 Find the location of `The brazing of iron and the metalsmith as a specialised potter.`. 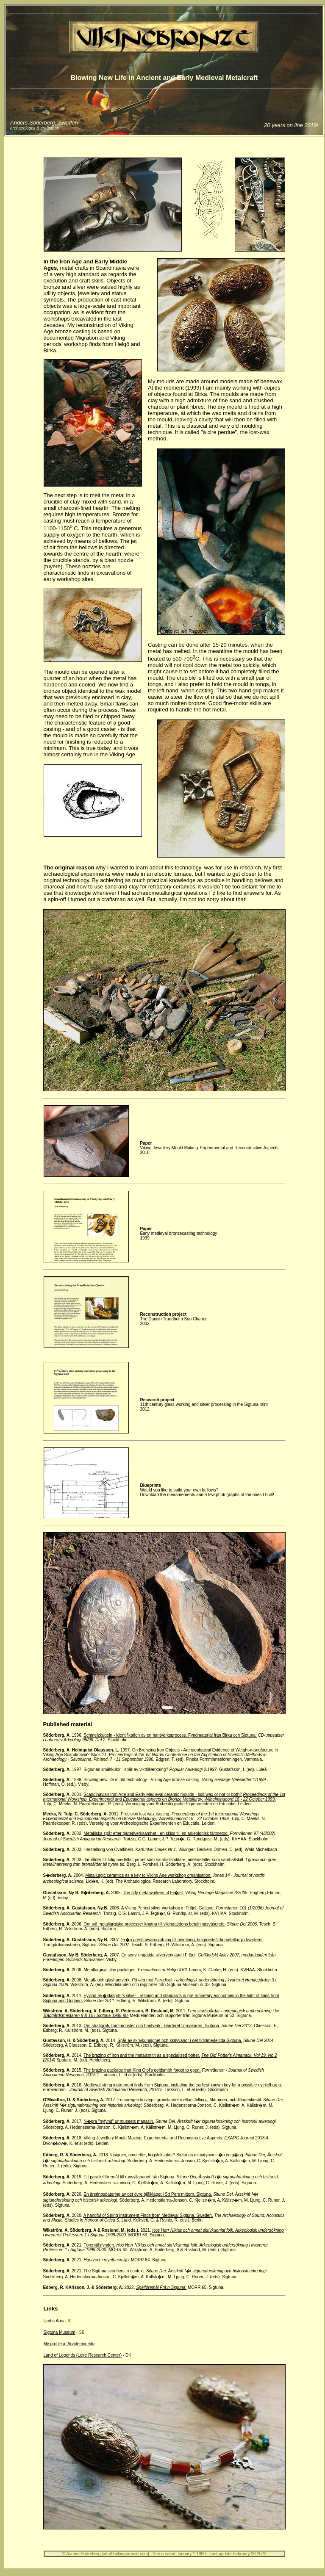

The brazing of iron and the metalsmith as a specialised potter. is located at coordinates (141, 2055).